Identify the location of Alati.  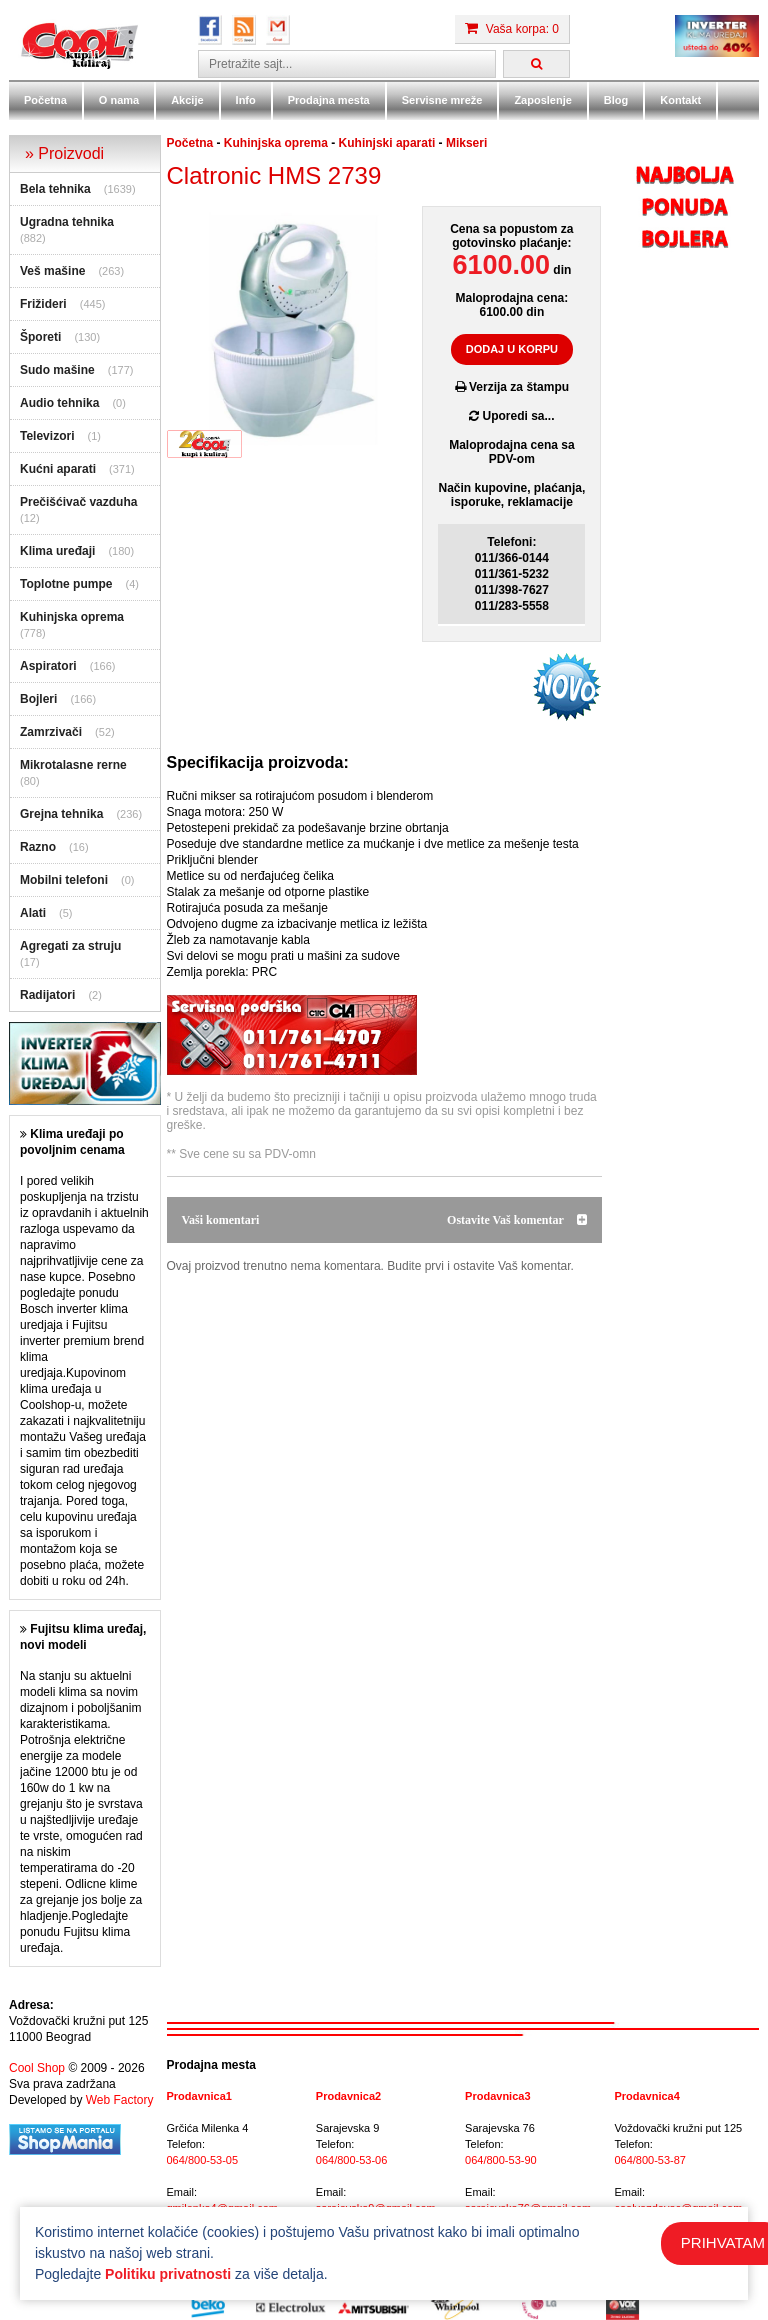
(33, 913).